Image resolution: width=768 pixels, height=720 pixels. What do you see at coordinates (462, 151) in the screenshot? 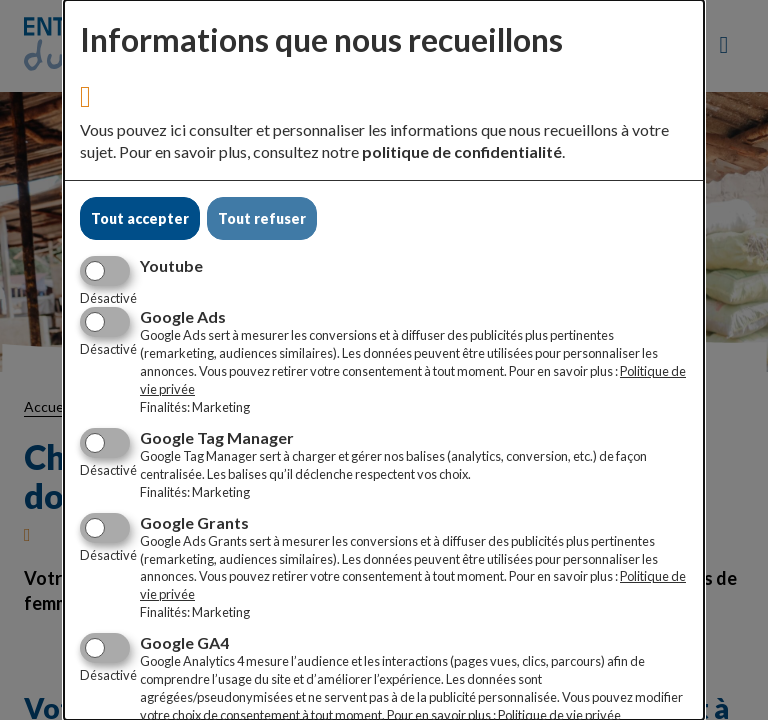
I see `politique de confidentialité` at bounding box center [462, 151].